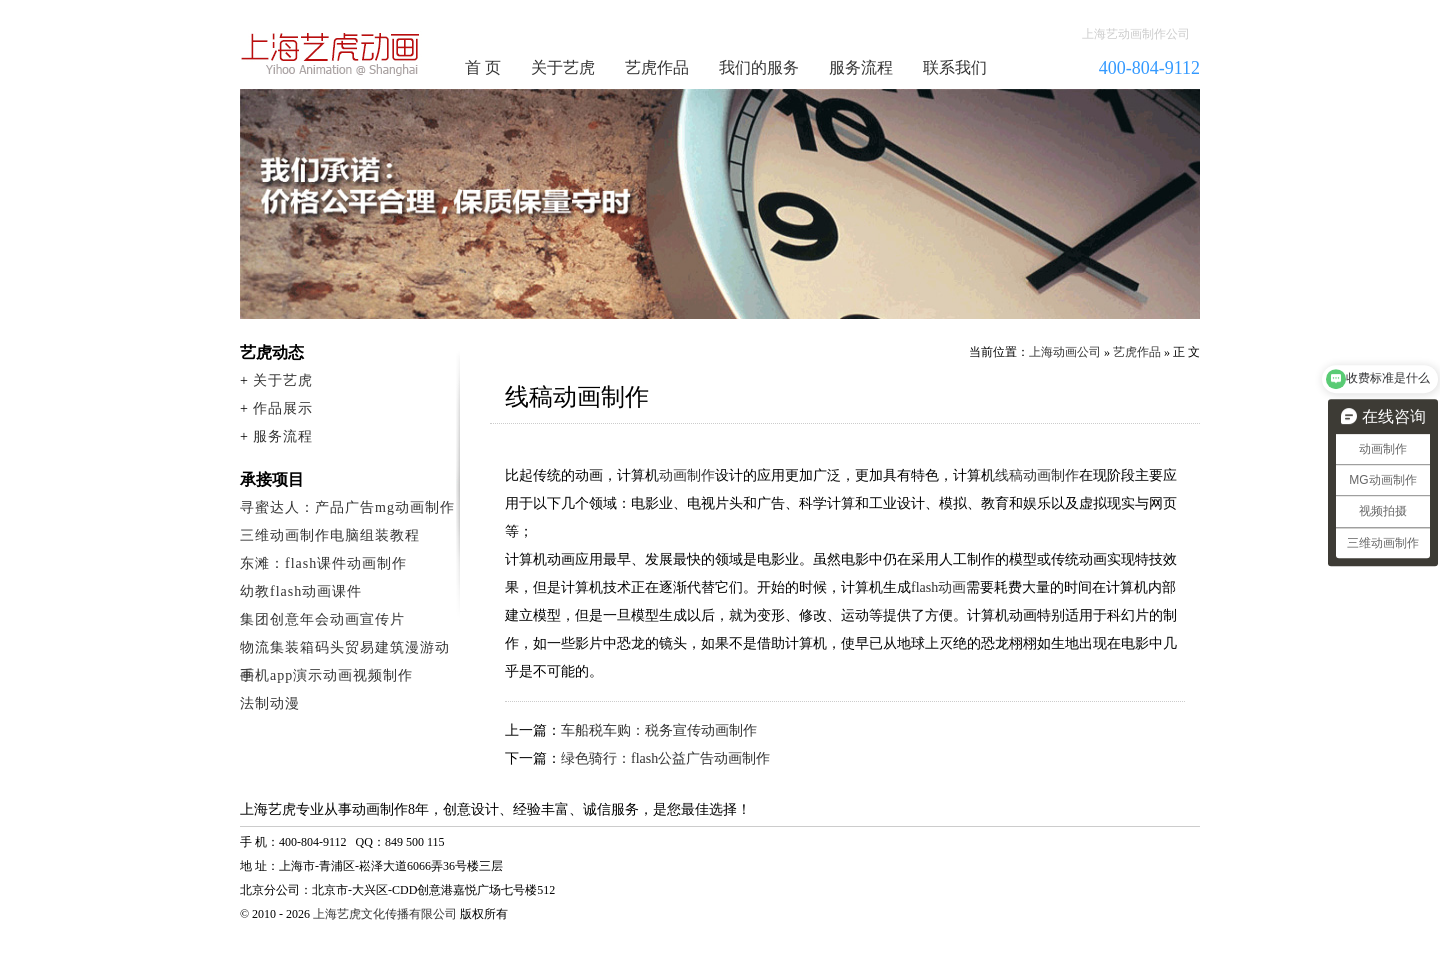 This screenshot has width=1440, height=965. I want to click on 手机app演示动画视频制作, so click(326, 675).